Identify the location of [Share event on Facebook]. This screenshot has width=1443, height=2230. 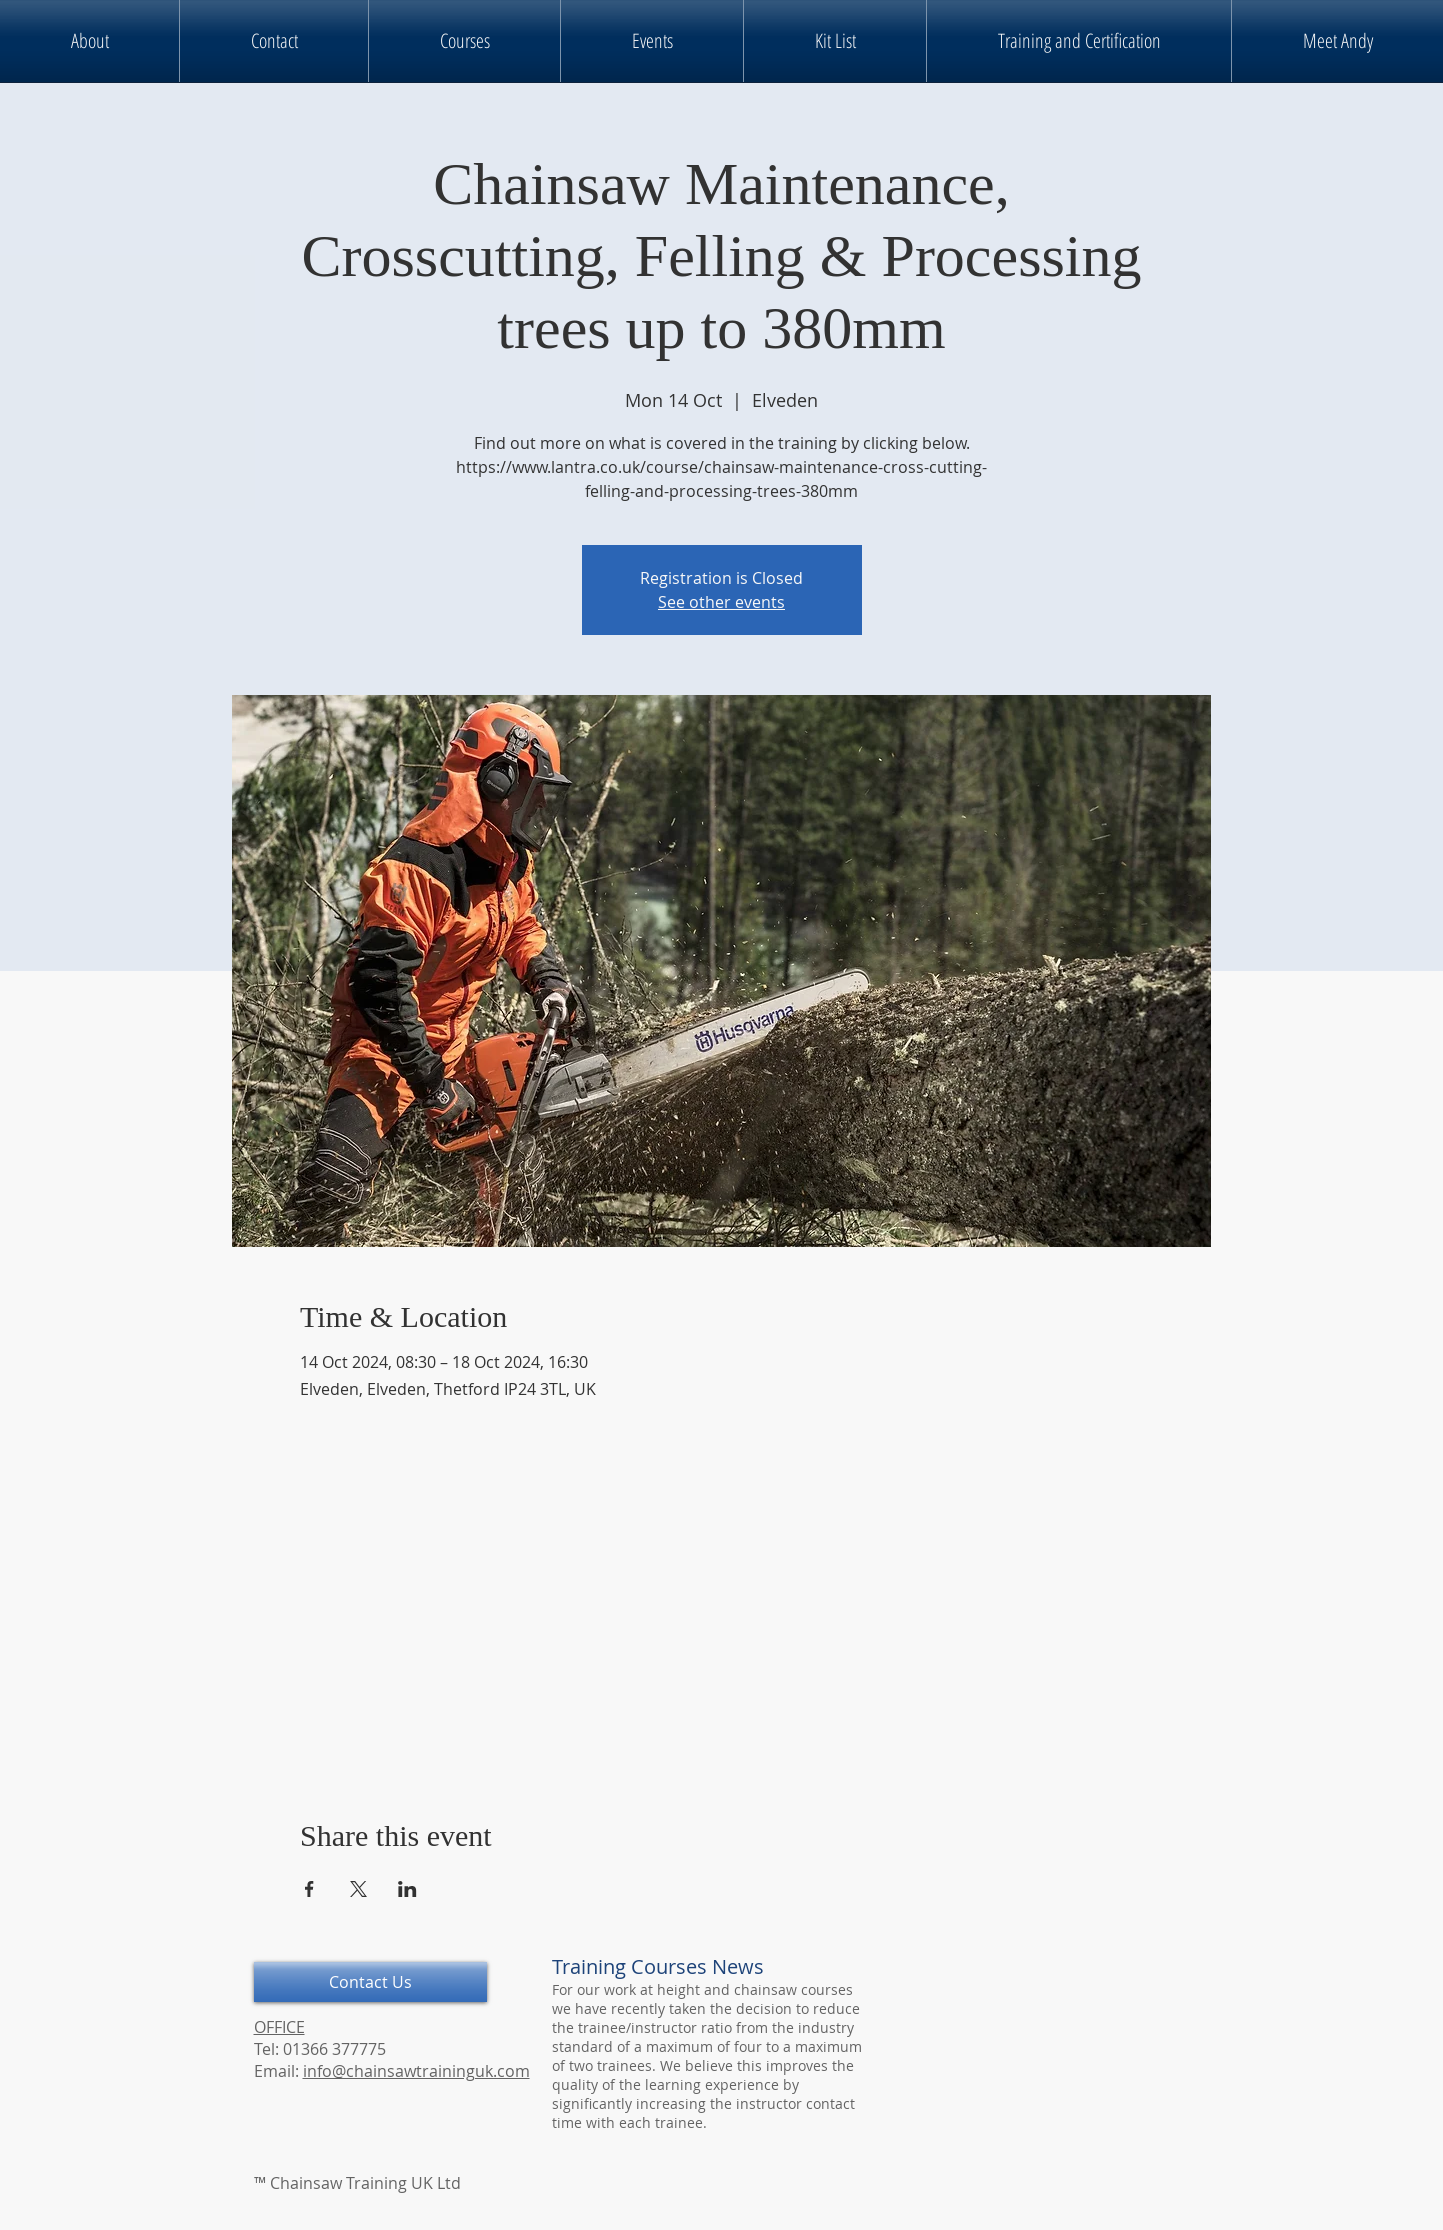
(309, 1889).